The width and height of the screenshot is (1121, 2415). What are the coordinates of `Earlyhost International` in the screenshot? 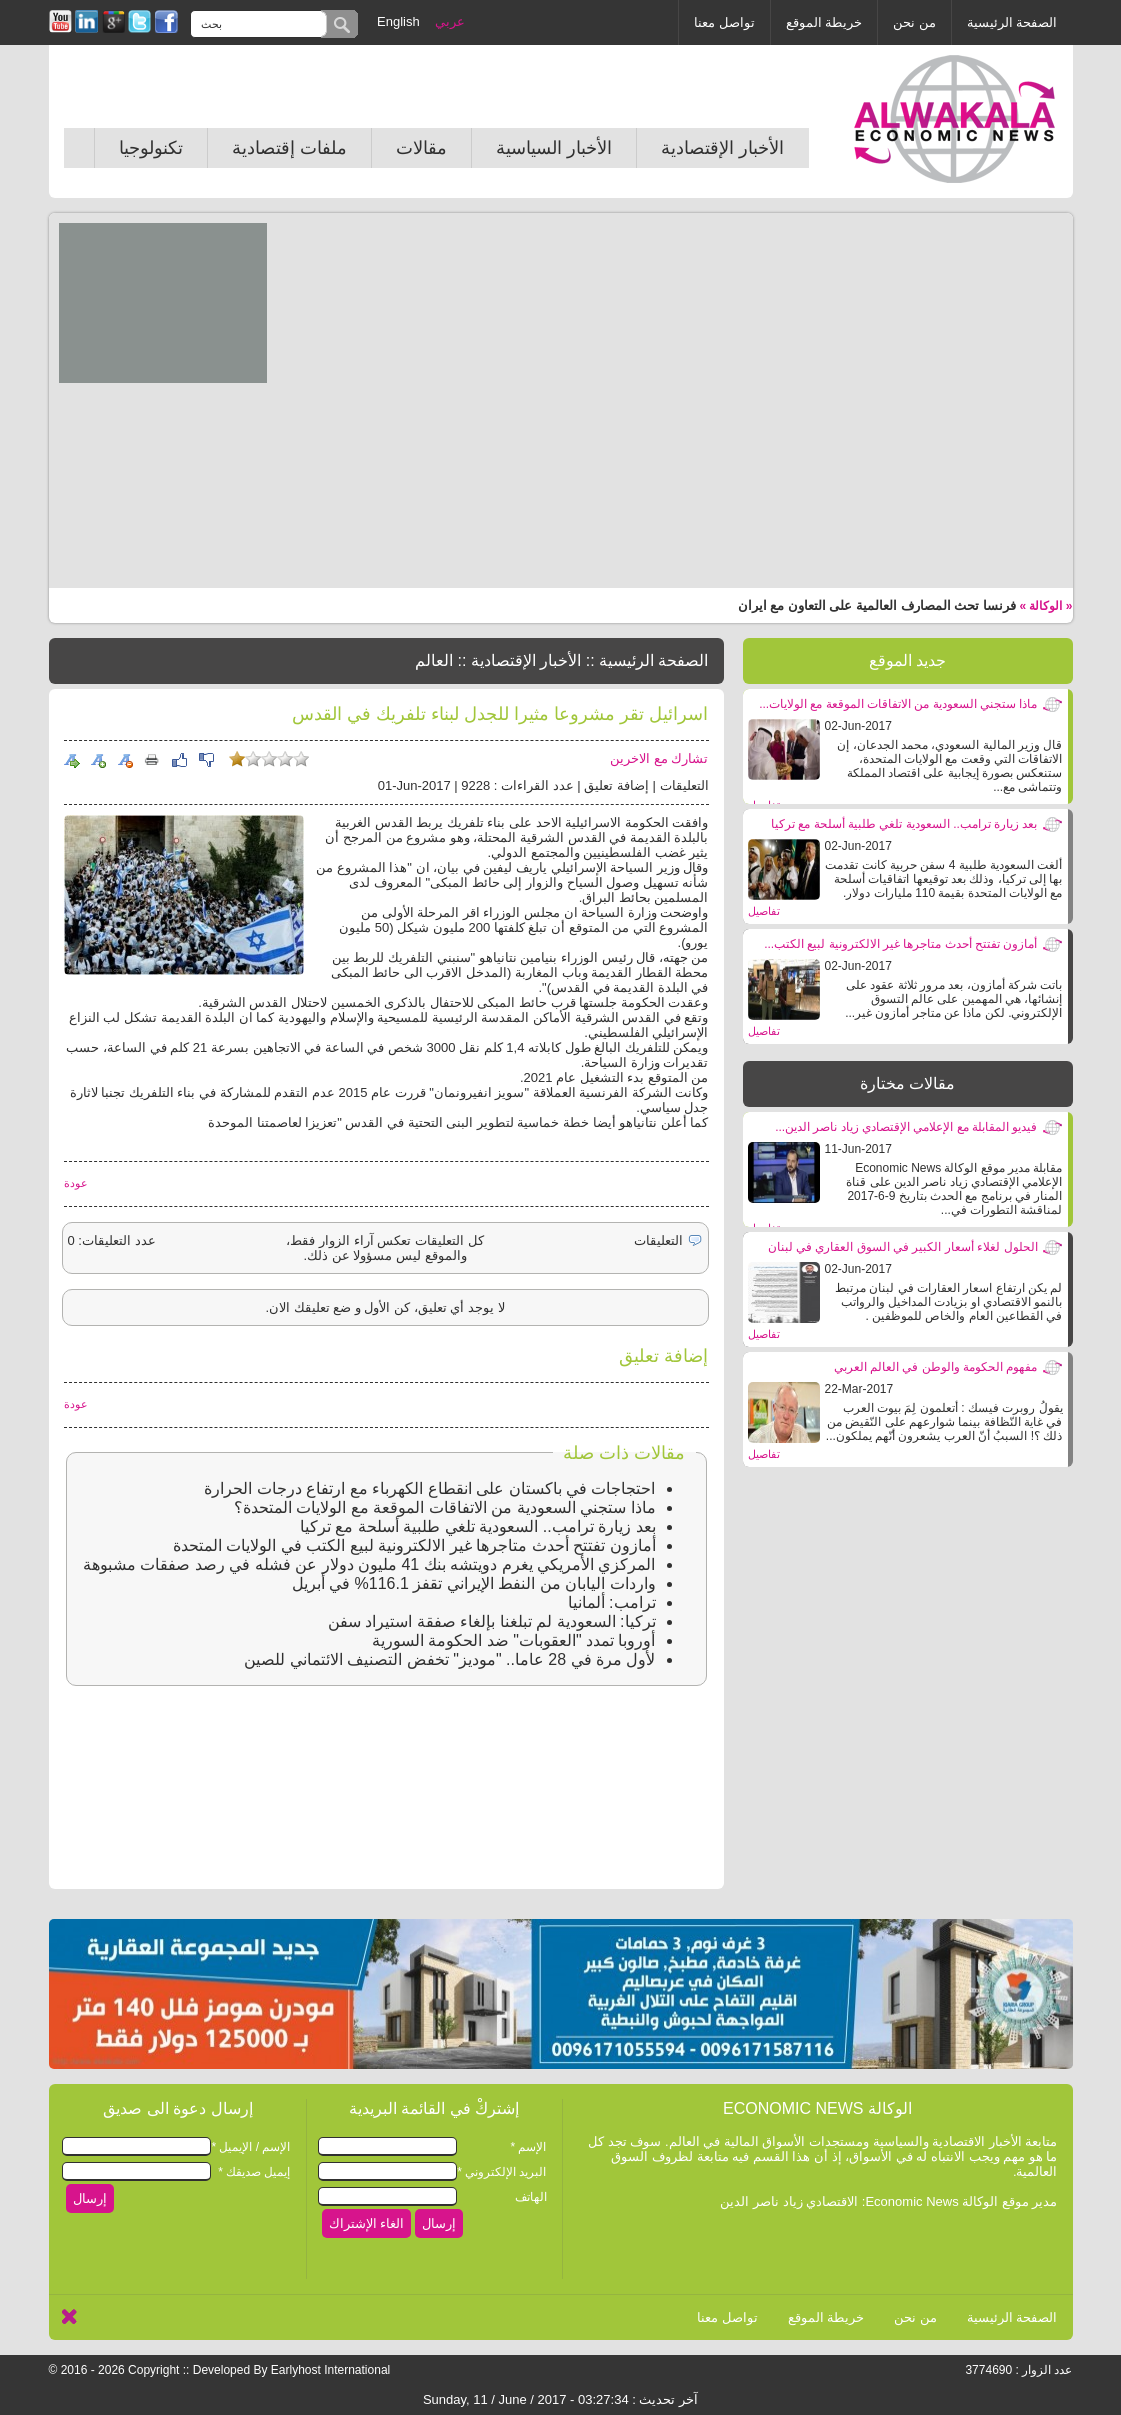 It's located at (330, 2370).